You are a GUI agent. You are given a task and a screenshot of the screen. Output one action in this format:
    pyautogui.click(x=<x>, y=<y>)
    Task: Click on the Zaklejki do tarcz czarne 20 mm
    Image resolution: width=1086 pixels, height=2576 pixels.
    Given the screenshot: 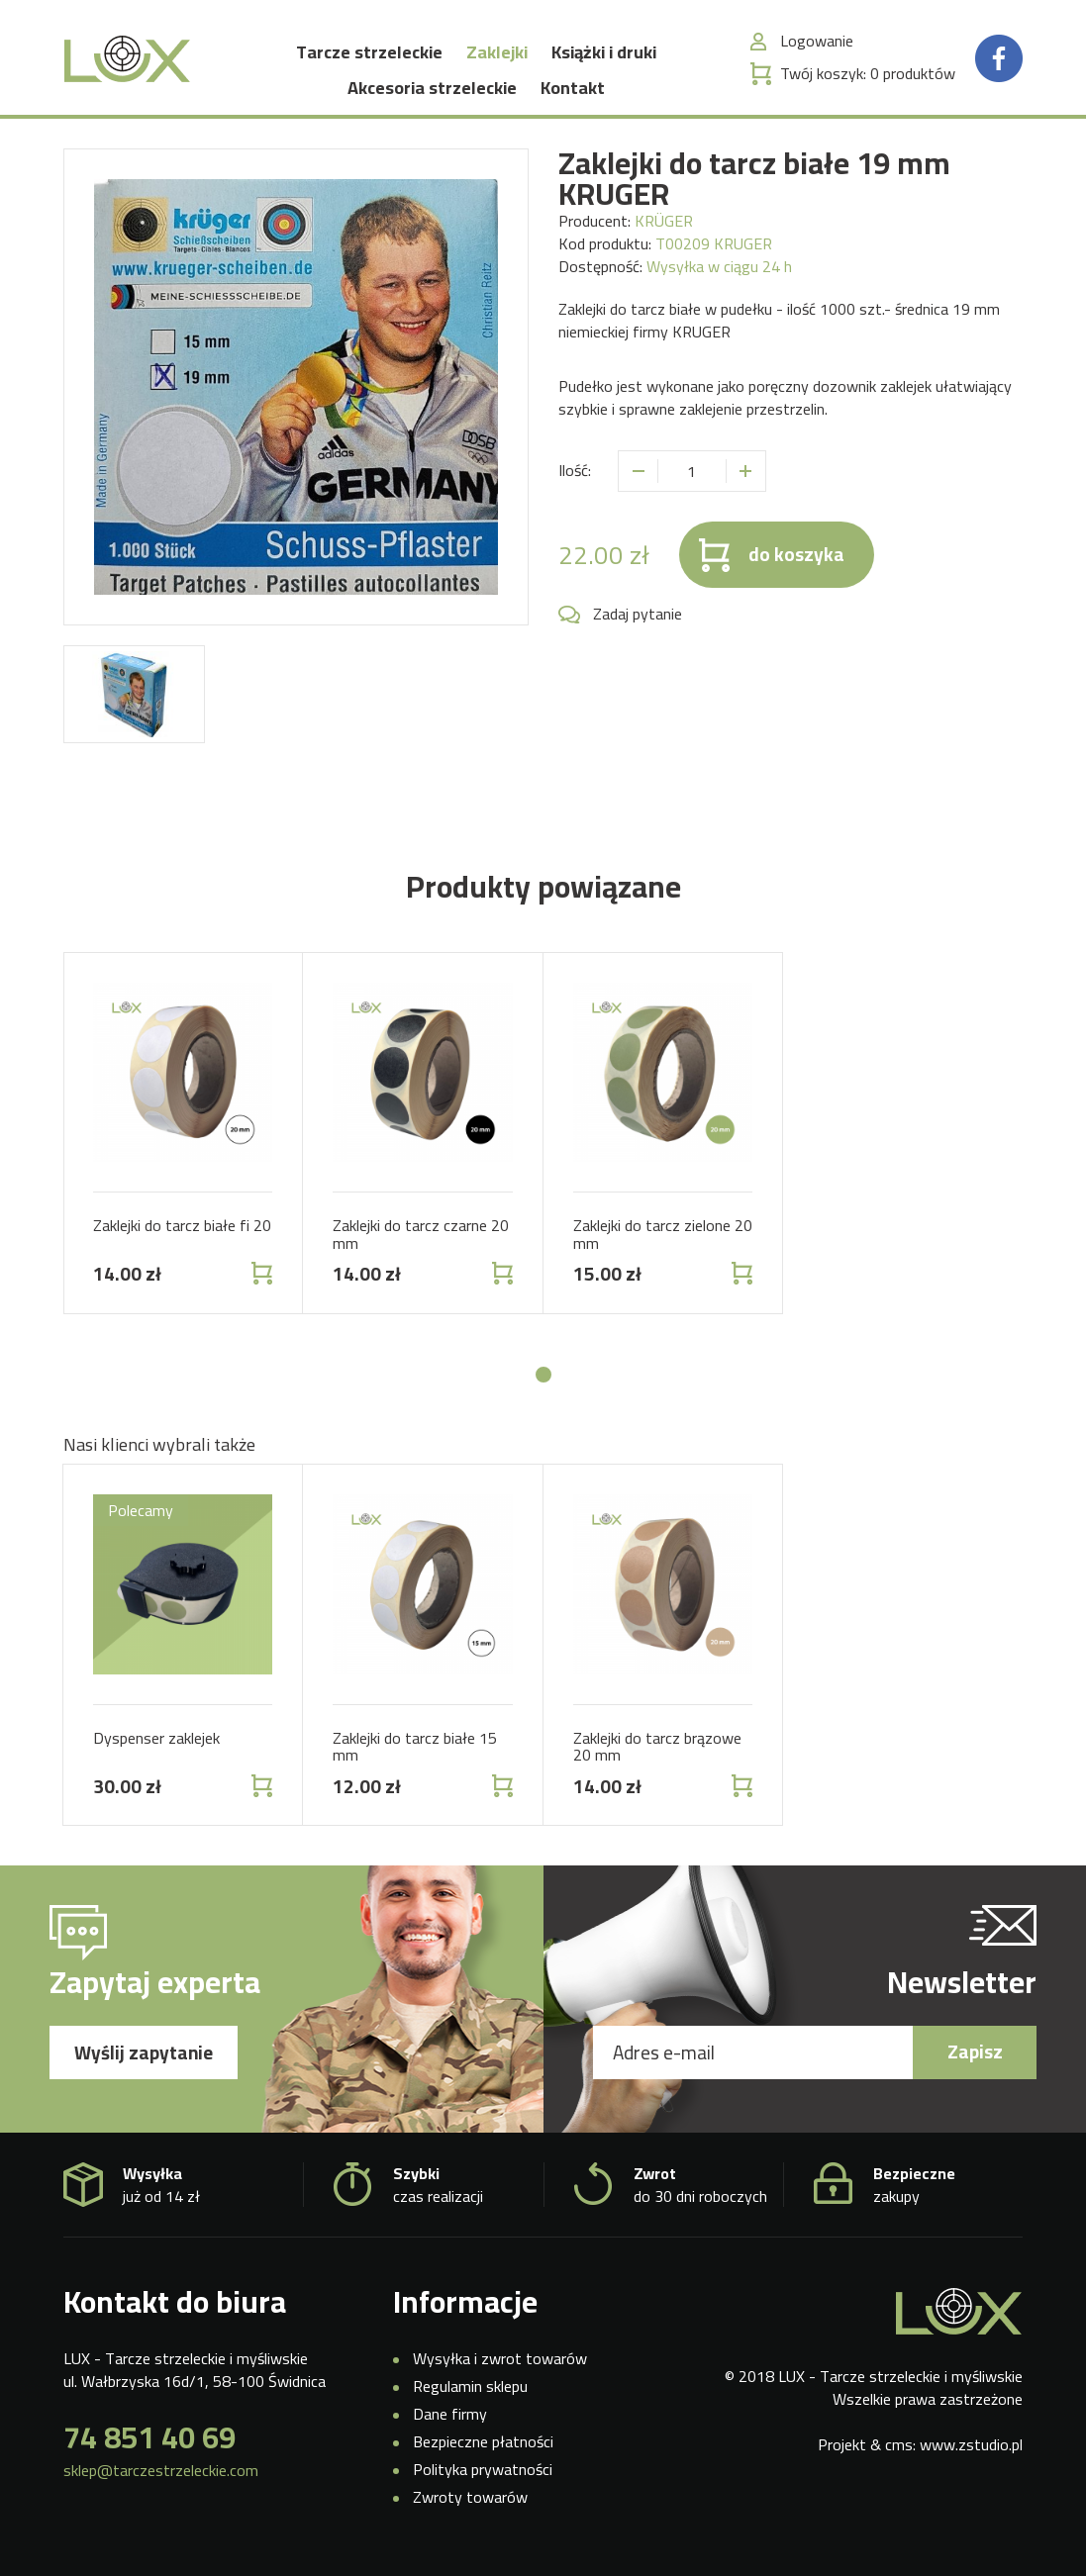 What is the action you would take?
    pyautogui.click(x=421, y=1243)
    